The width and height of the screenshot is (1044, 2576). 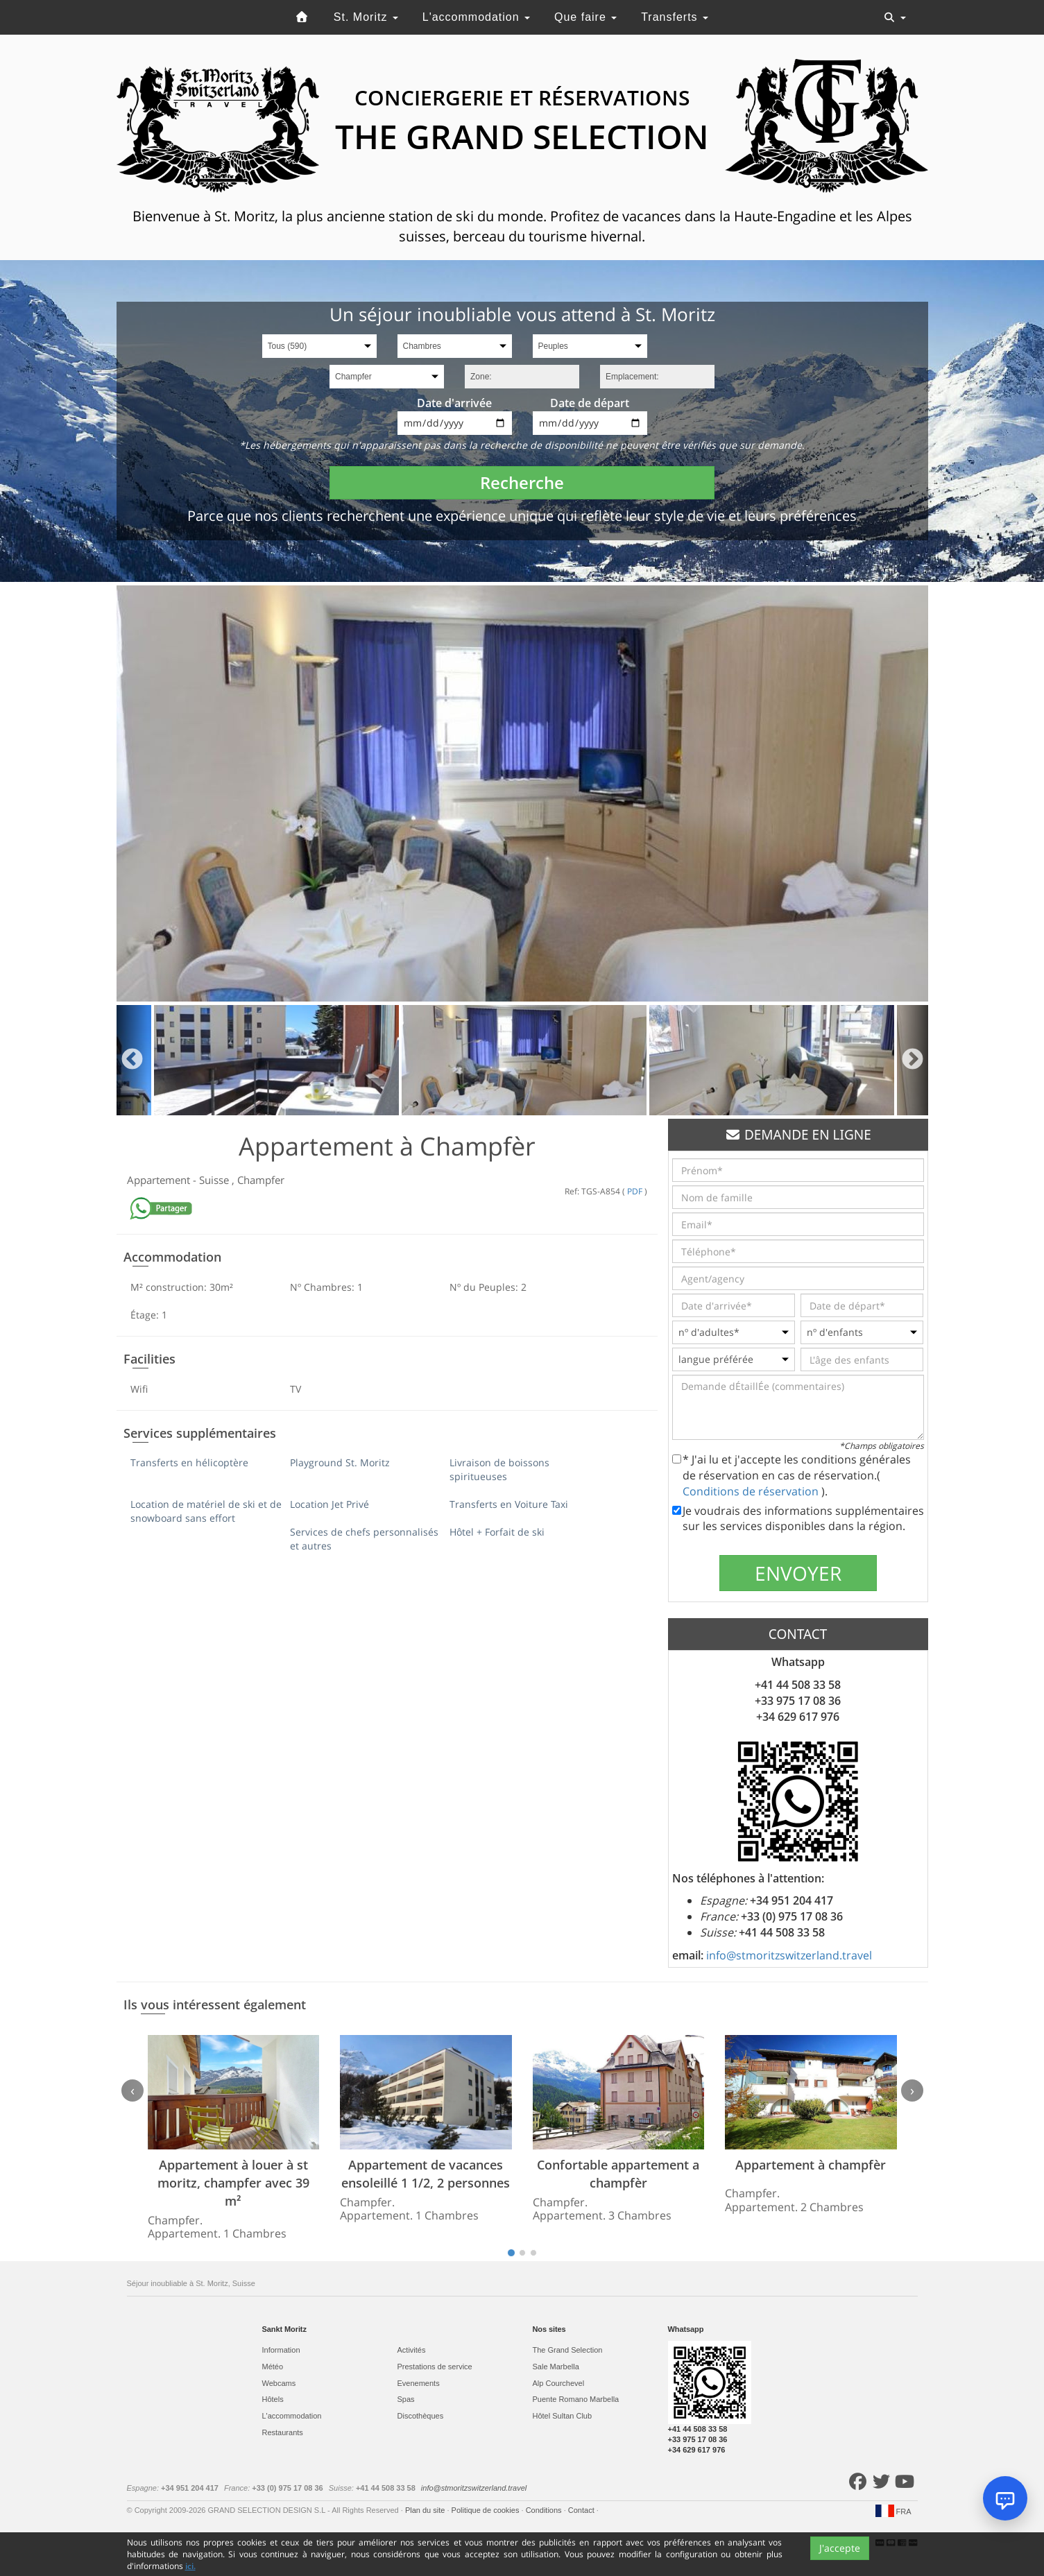 I want to click on The Grand Selection, so click(x=568, y=2350).